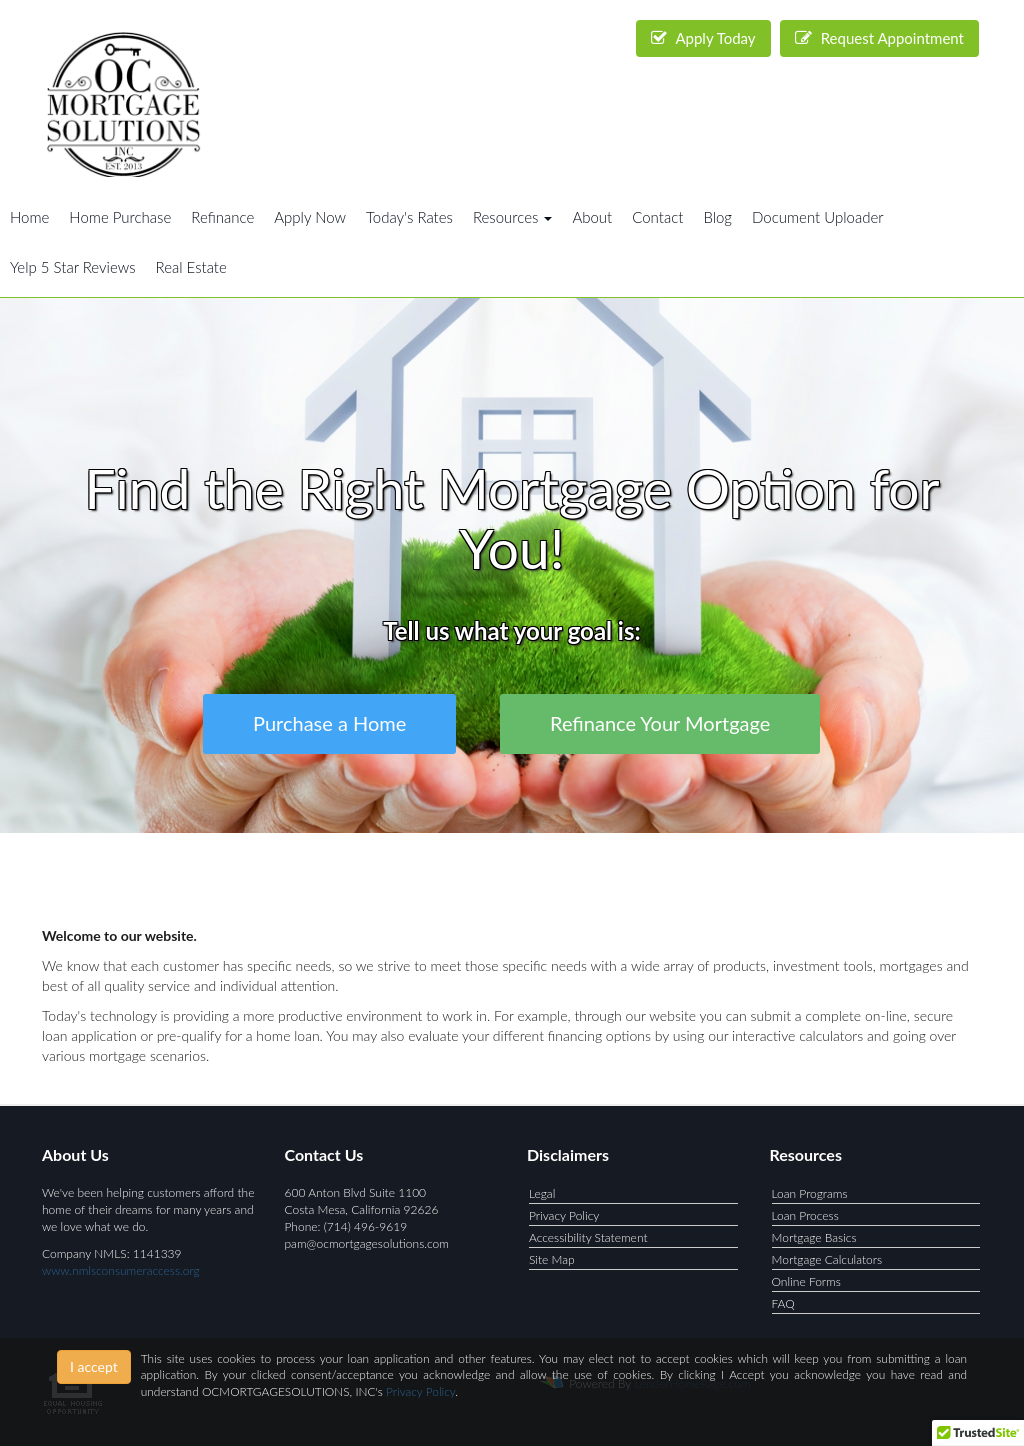 This screenshot has height=1446, width=1024. I want to click on Apply Now, so click(310, 217).